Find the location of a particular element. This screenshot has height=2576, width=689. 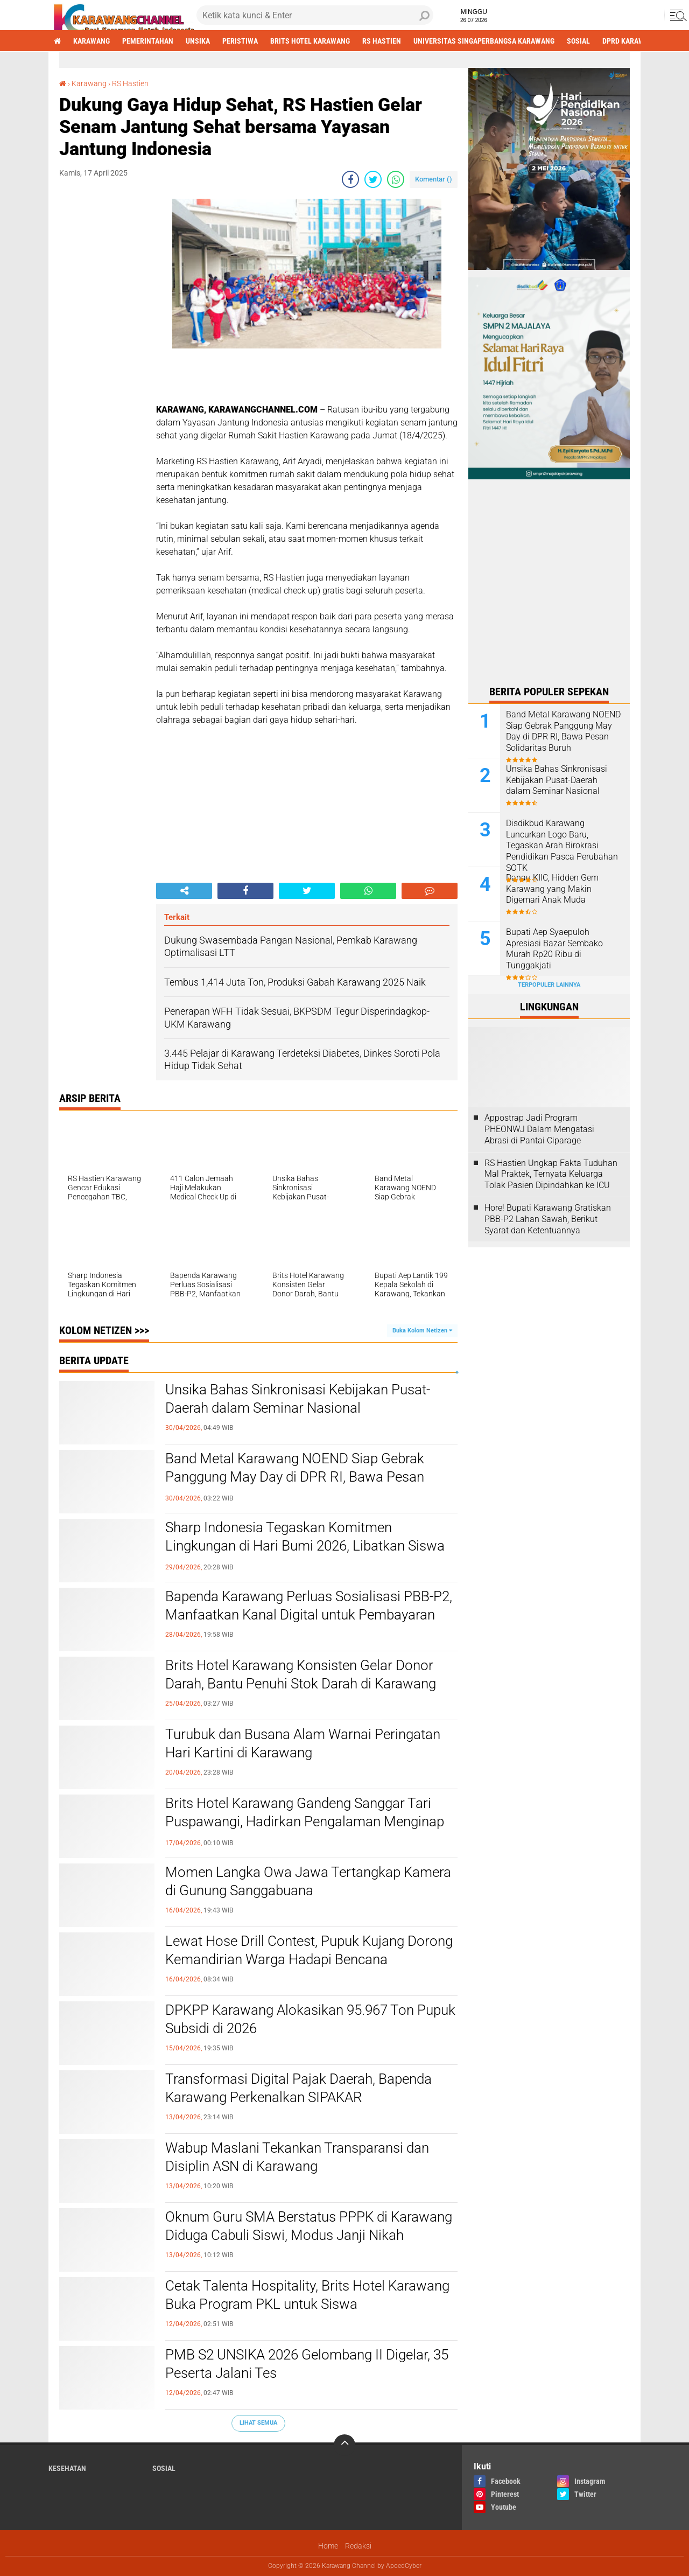

Terpopuler Lainnya is located at coordinates (549, 984).